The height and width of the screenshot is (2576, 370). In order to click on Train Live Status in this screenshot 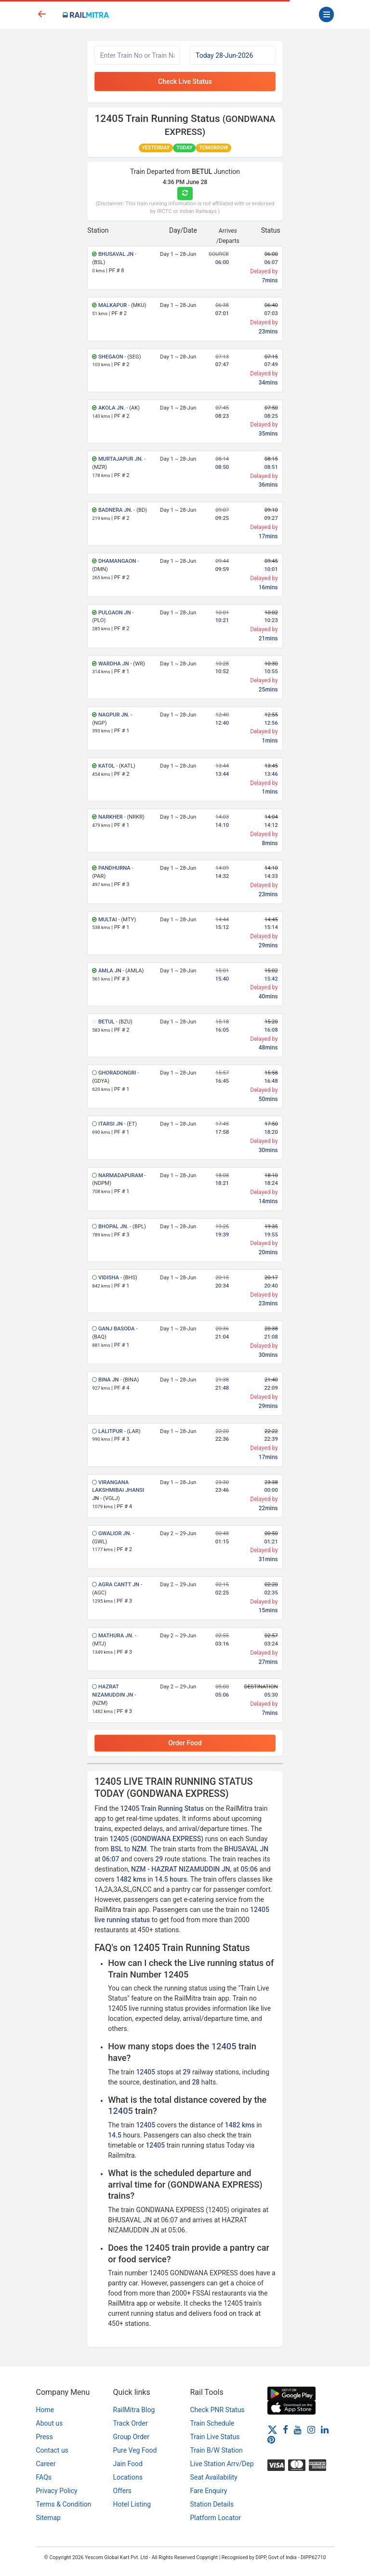, I will do `click(215, 2437)`.